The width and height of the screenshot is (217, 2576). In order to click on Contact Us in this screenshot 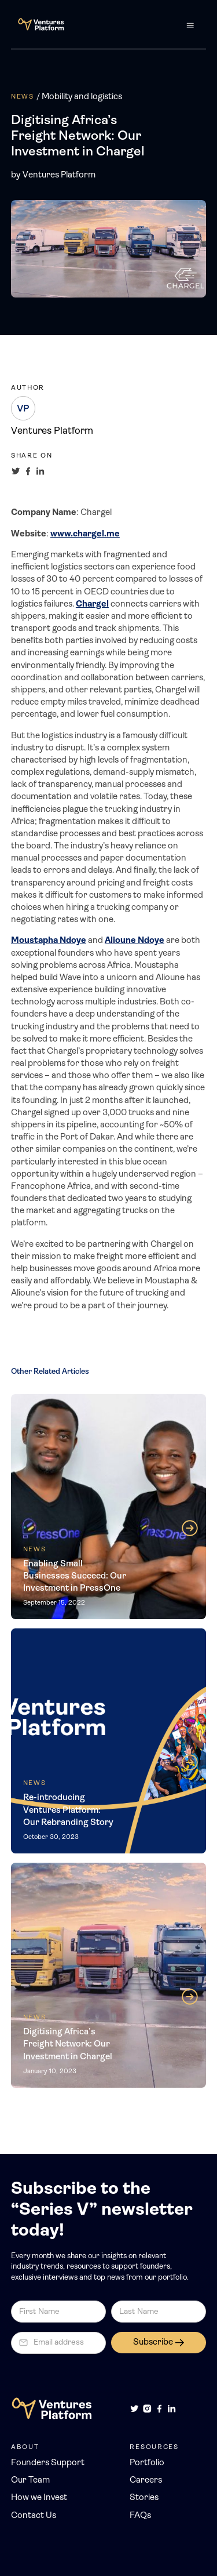, I will do `click(33, 2516)`.